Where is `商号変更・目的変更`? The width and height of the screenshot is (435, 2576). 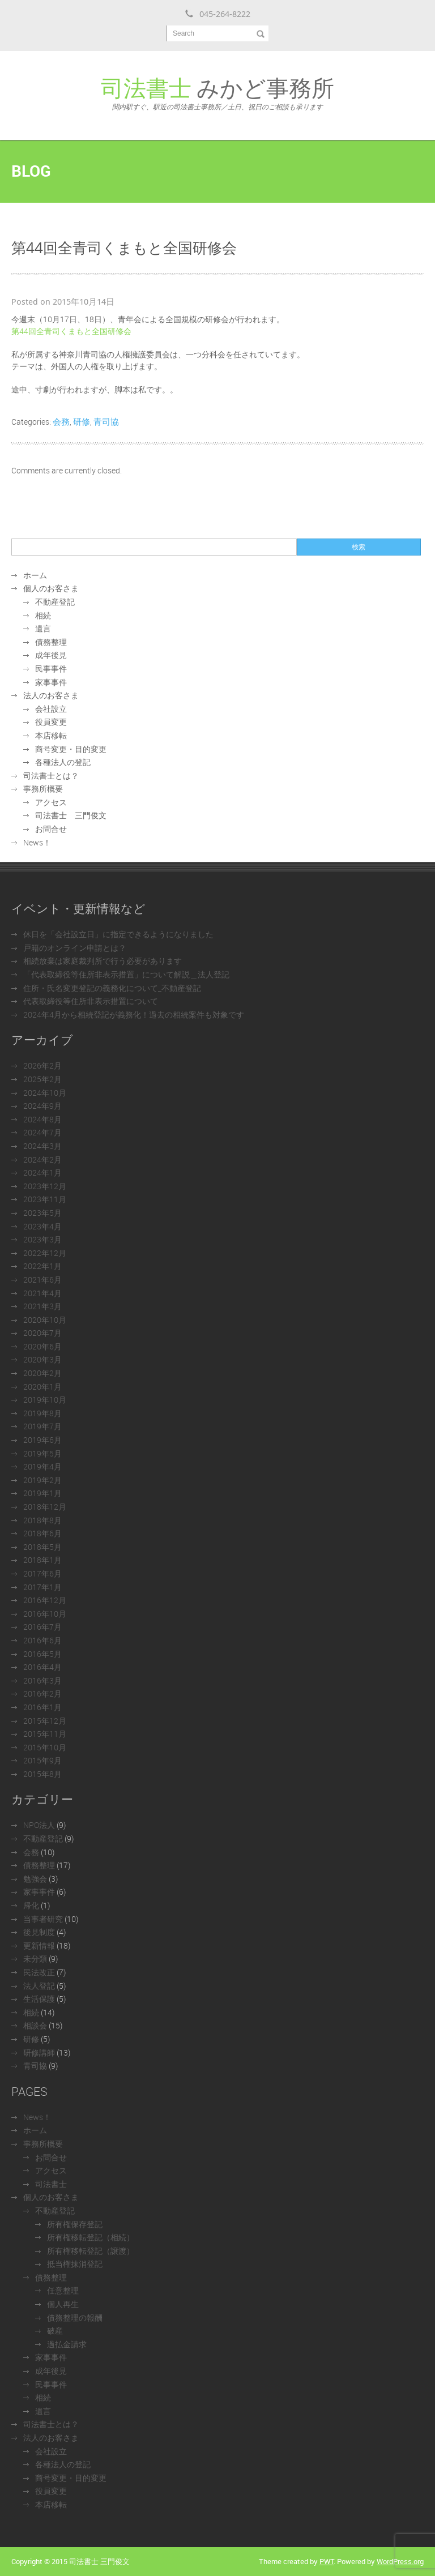 商号変更・目的変更 is located at coordinates (70, 749).